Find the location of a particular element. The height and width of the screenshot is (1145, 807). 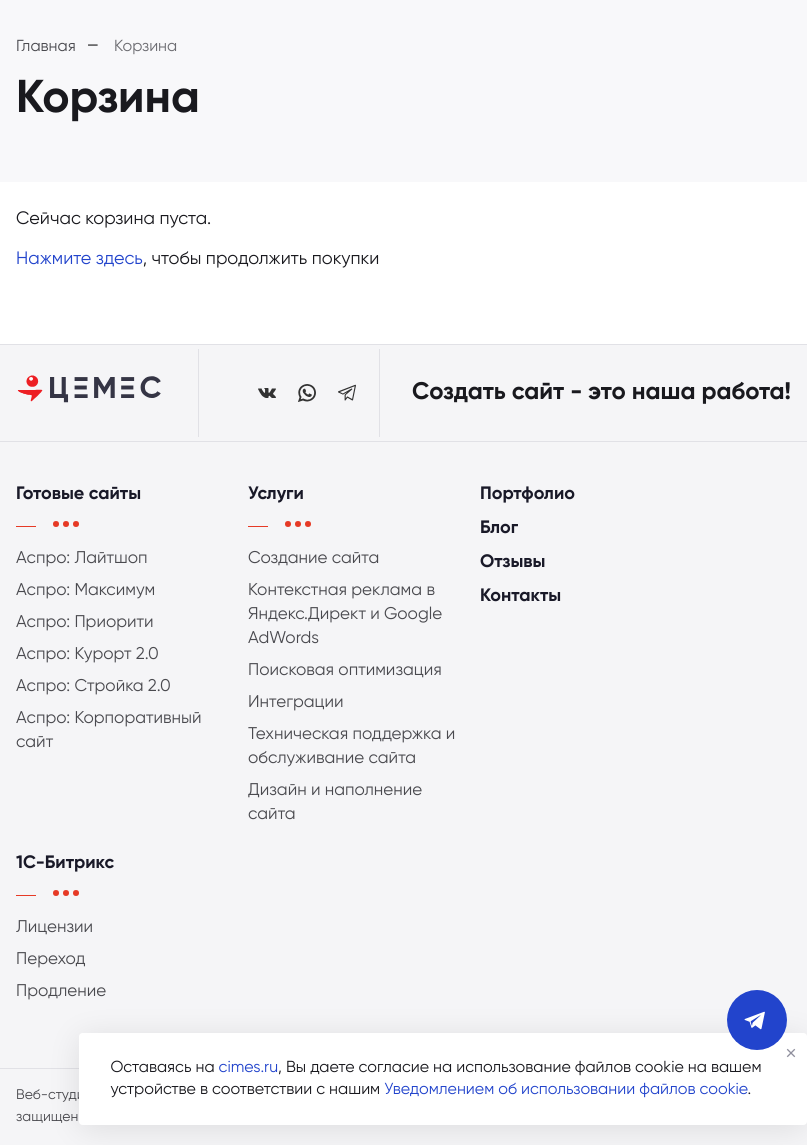

Услуги is located at coordinates (276, 495).